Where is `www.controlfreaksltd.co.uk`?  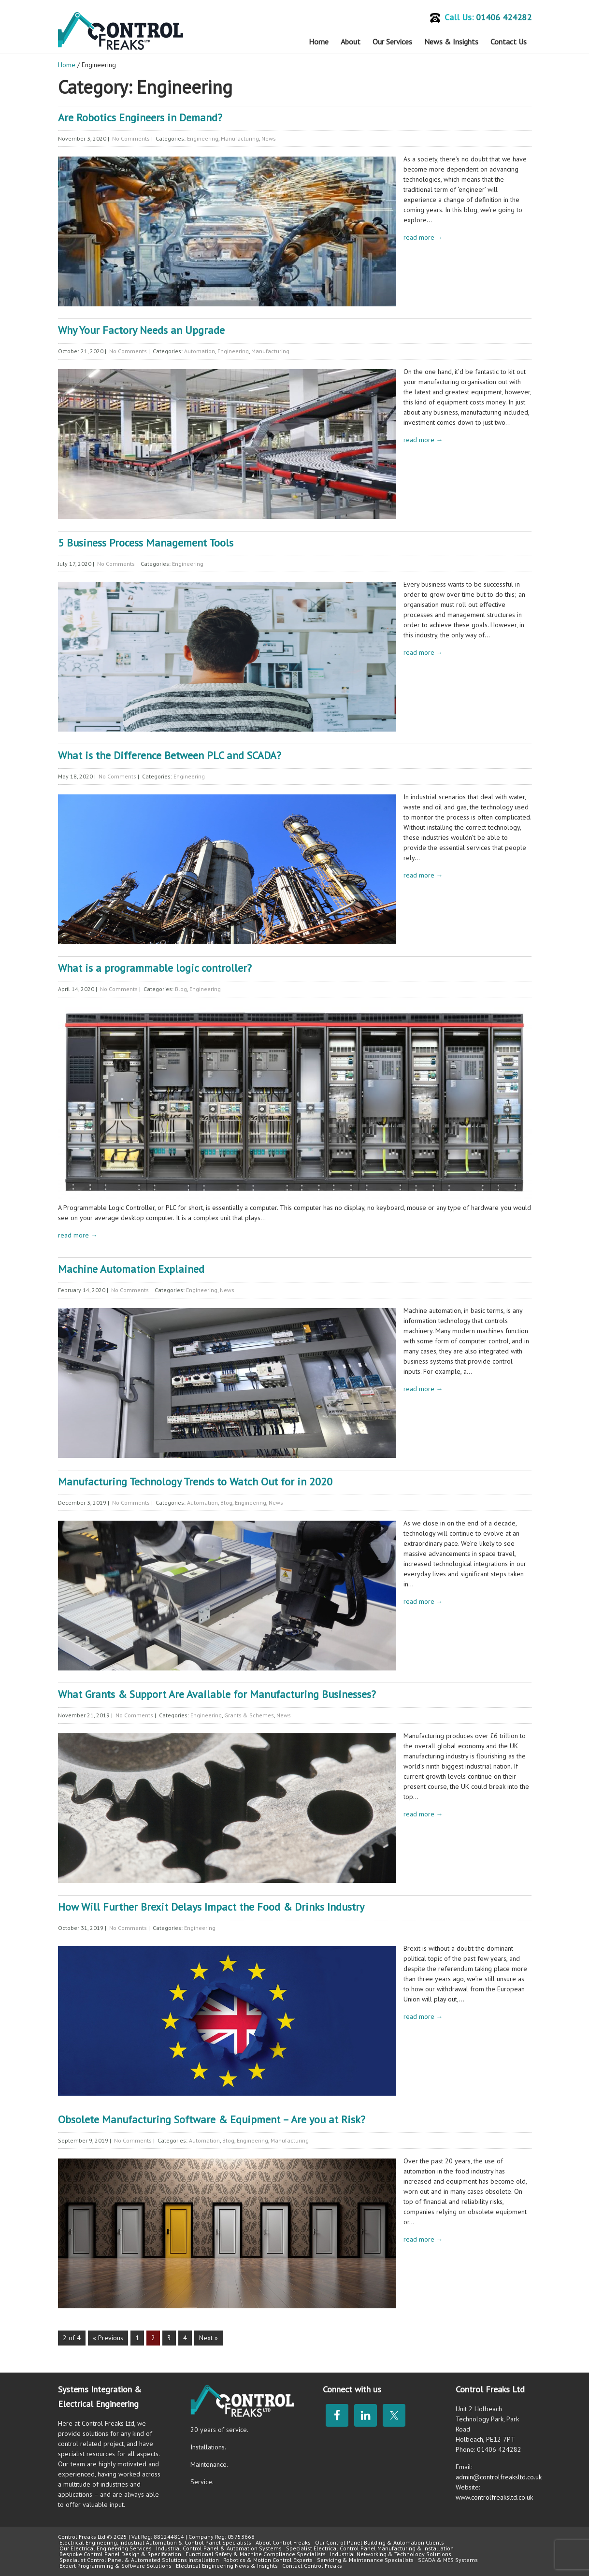
www.controlfreaksltd.co.uk is located at coordinates (494, 2497).